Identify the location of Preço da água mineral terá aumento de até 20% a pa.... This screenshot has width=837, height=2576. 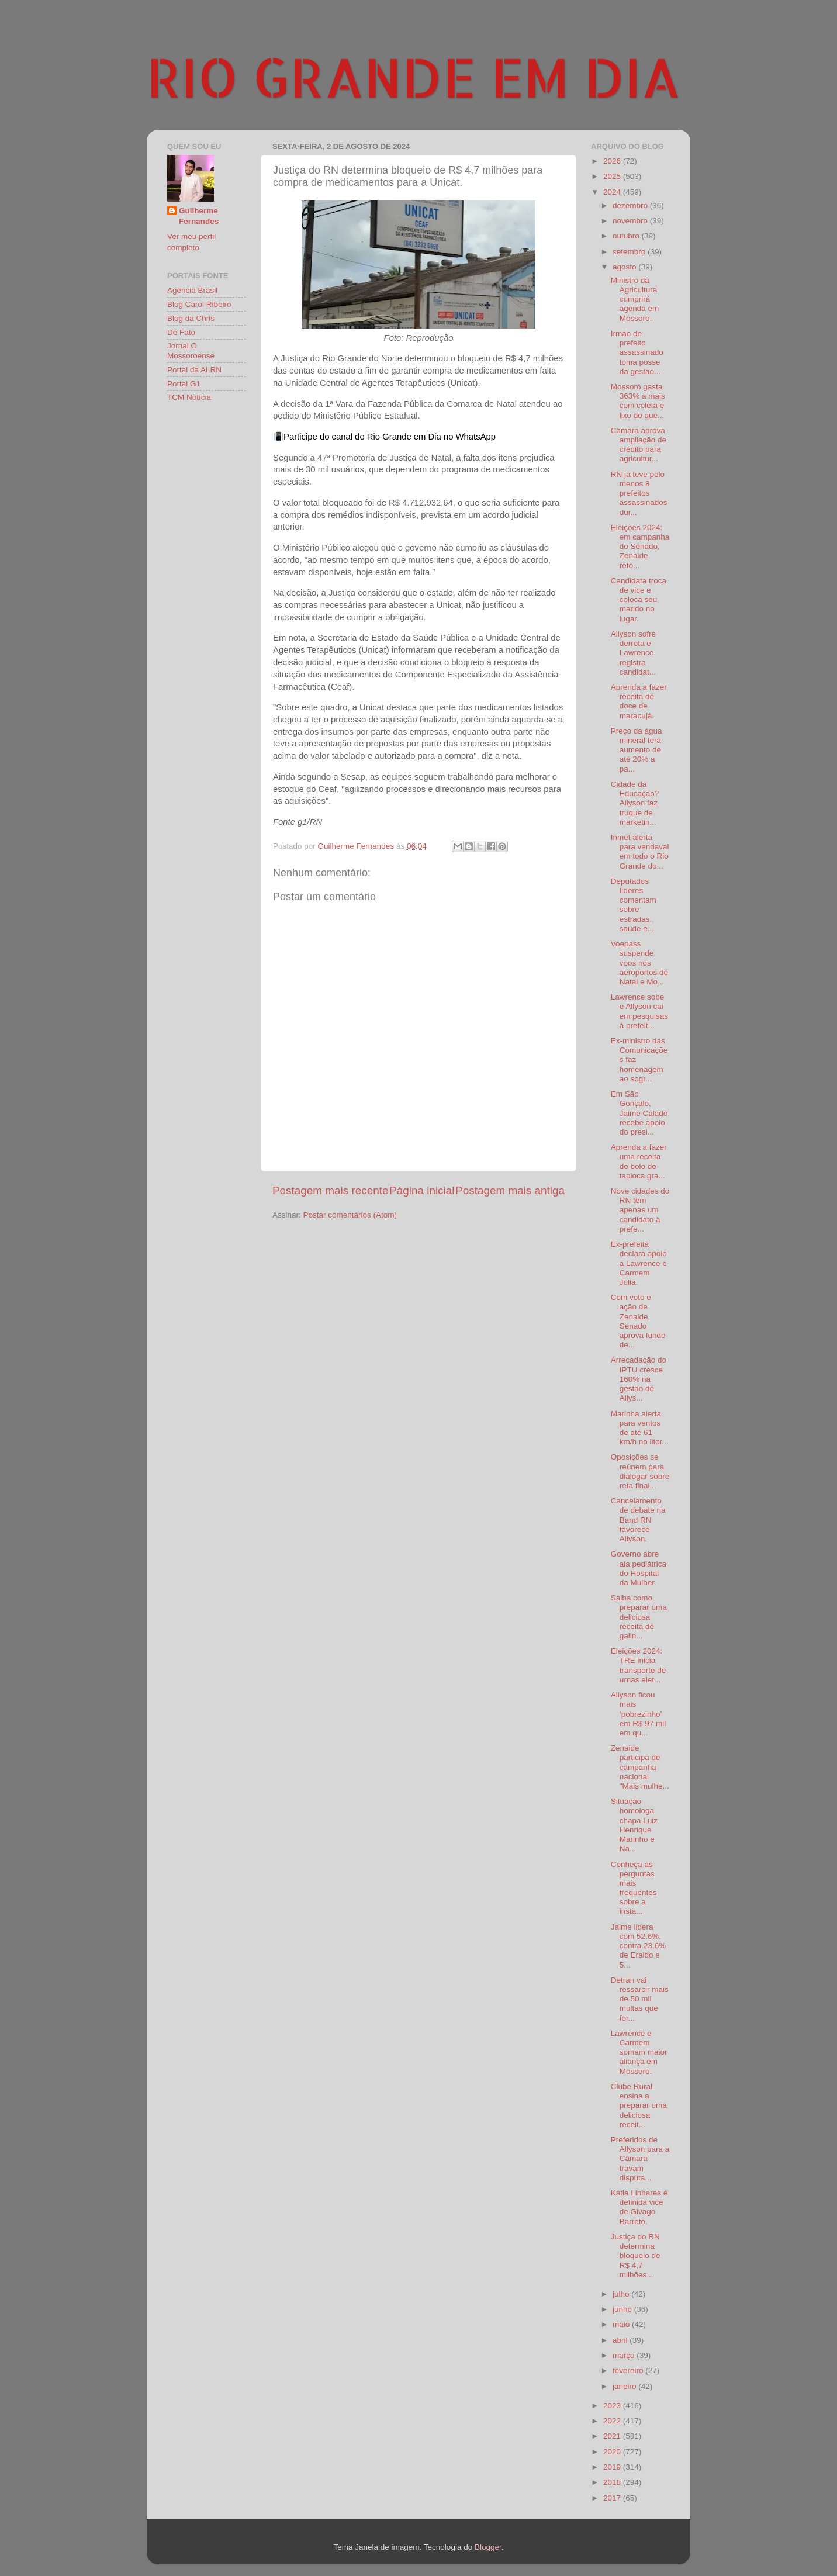
(636, 750).